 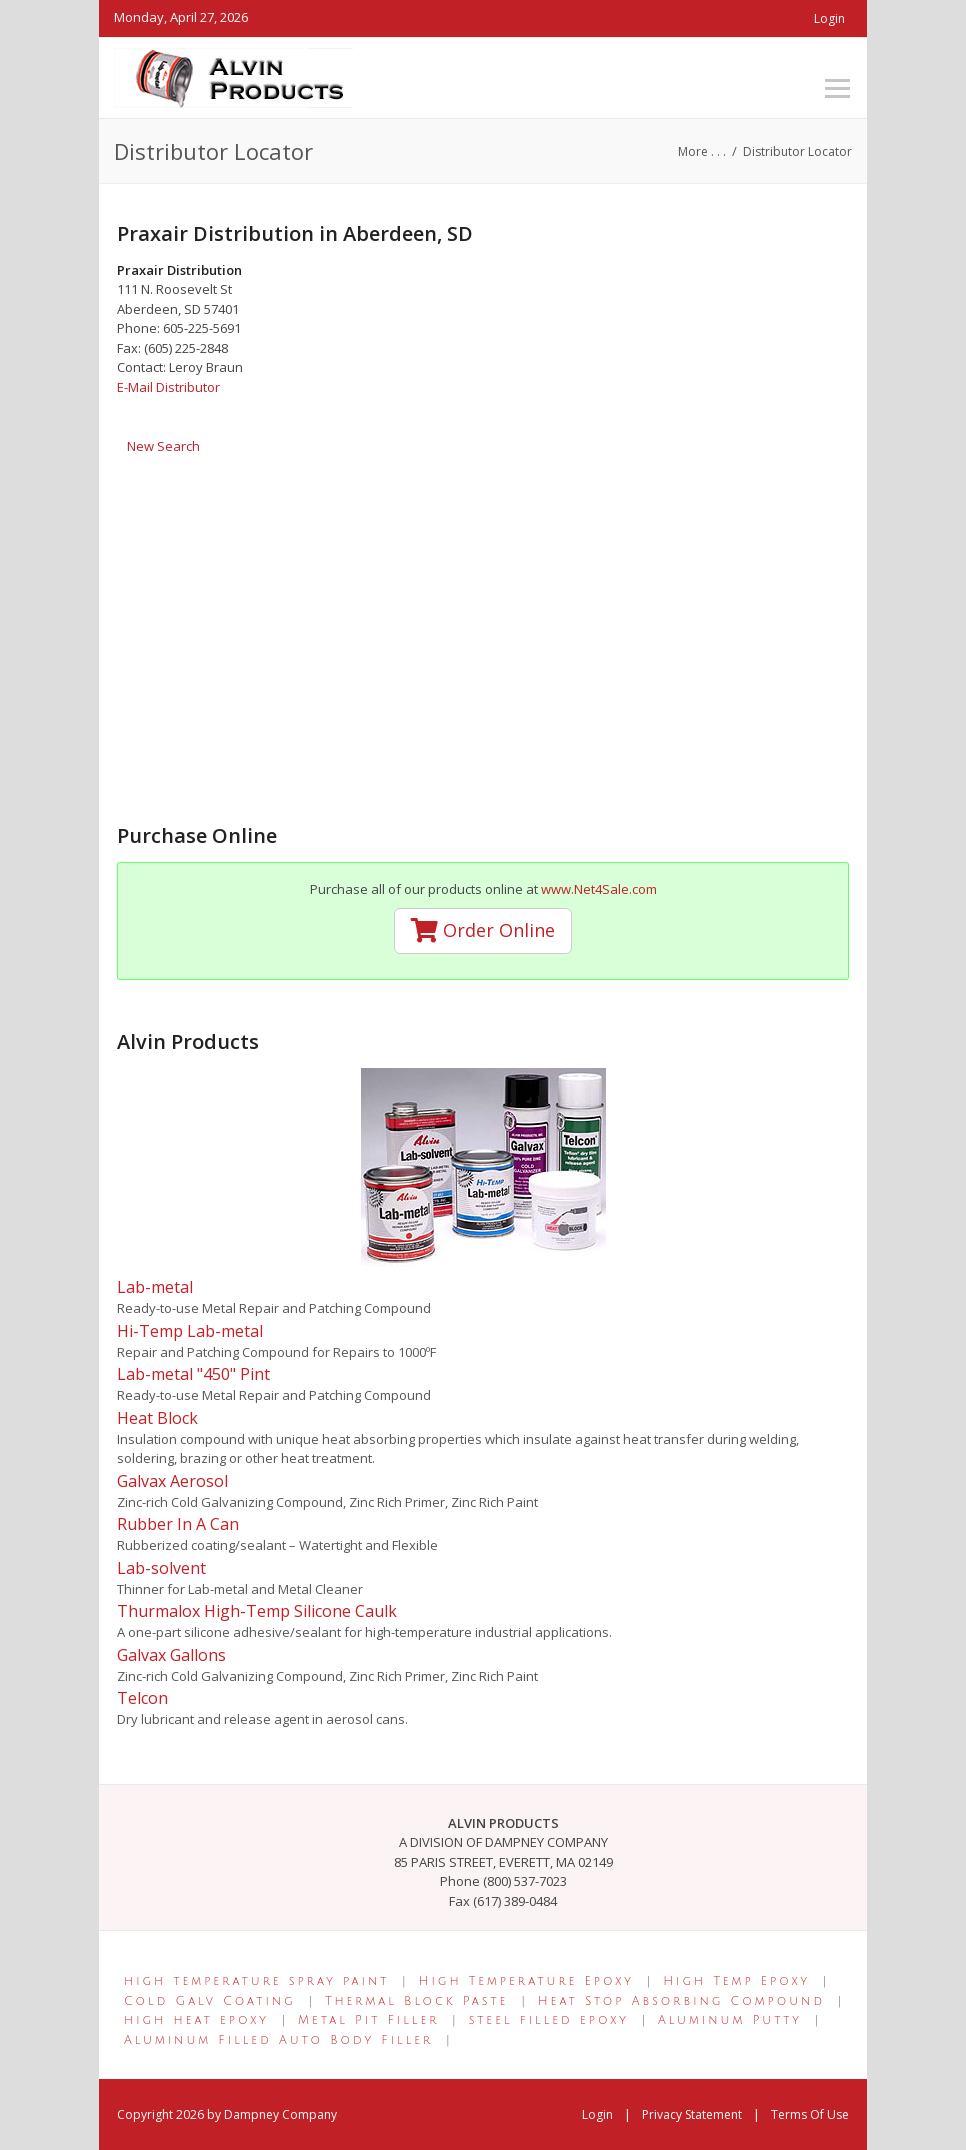 What do you see at coordinates (168, 387) in the screenshot?
I see `E-Mail Distributor` at bounding box center [168, 387].